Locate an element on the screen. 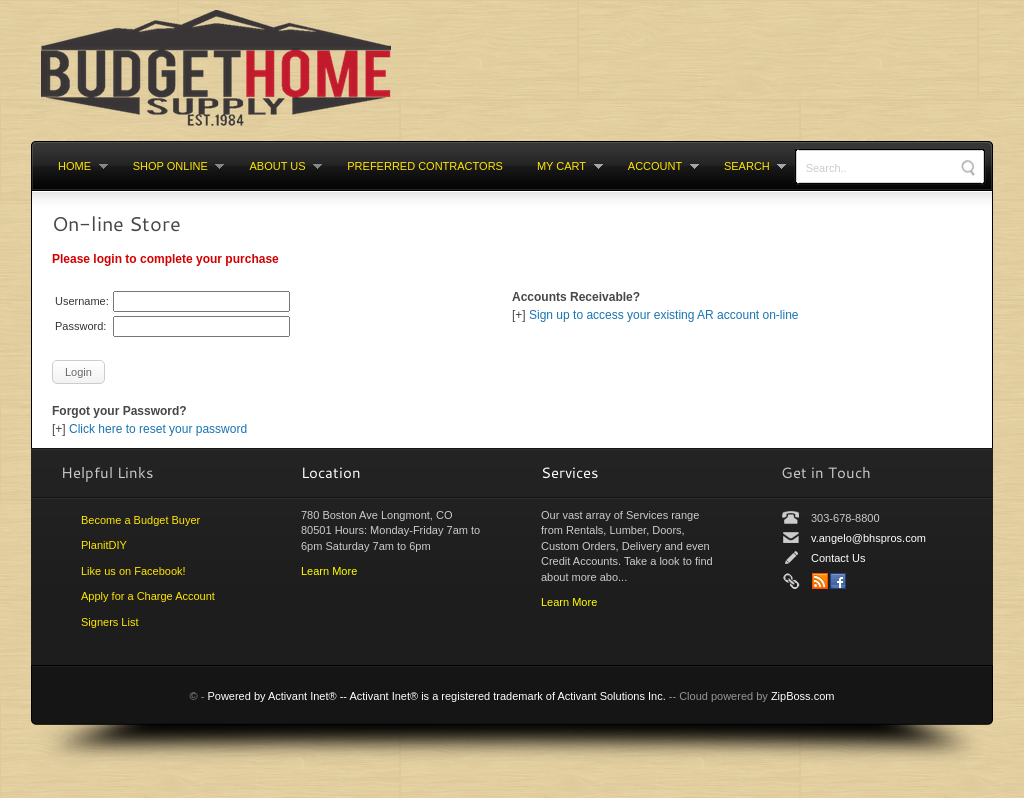  Facebook is located at coordinates (838, 581).